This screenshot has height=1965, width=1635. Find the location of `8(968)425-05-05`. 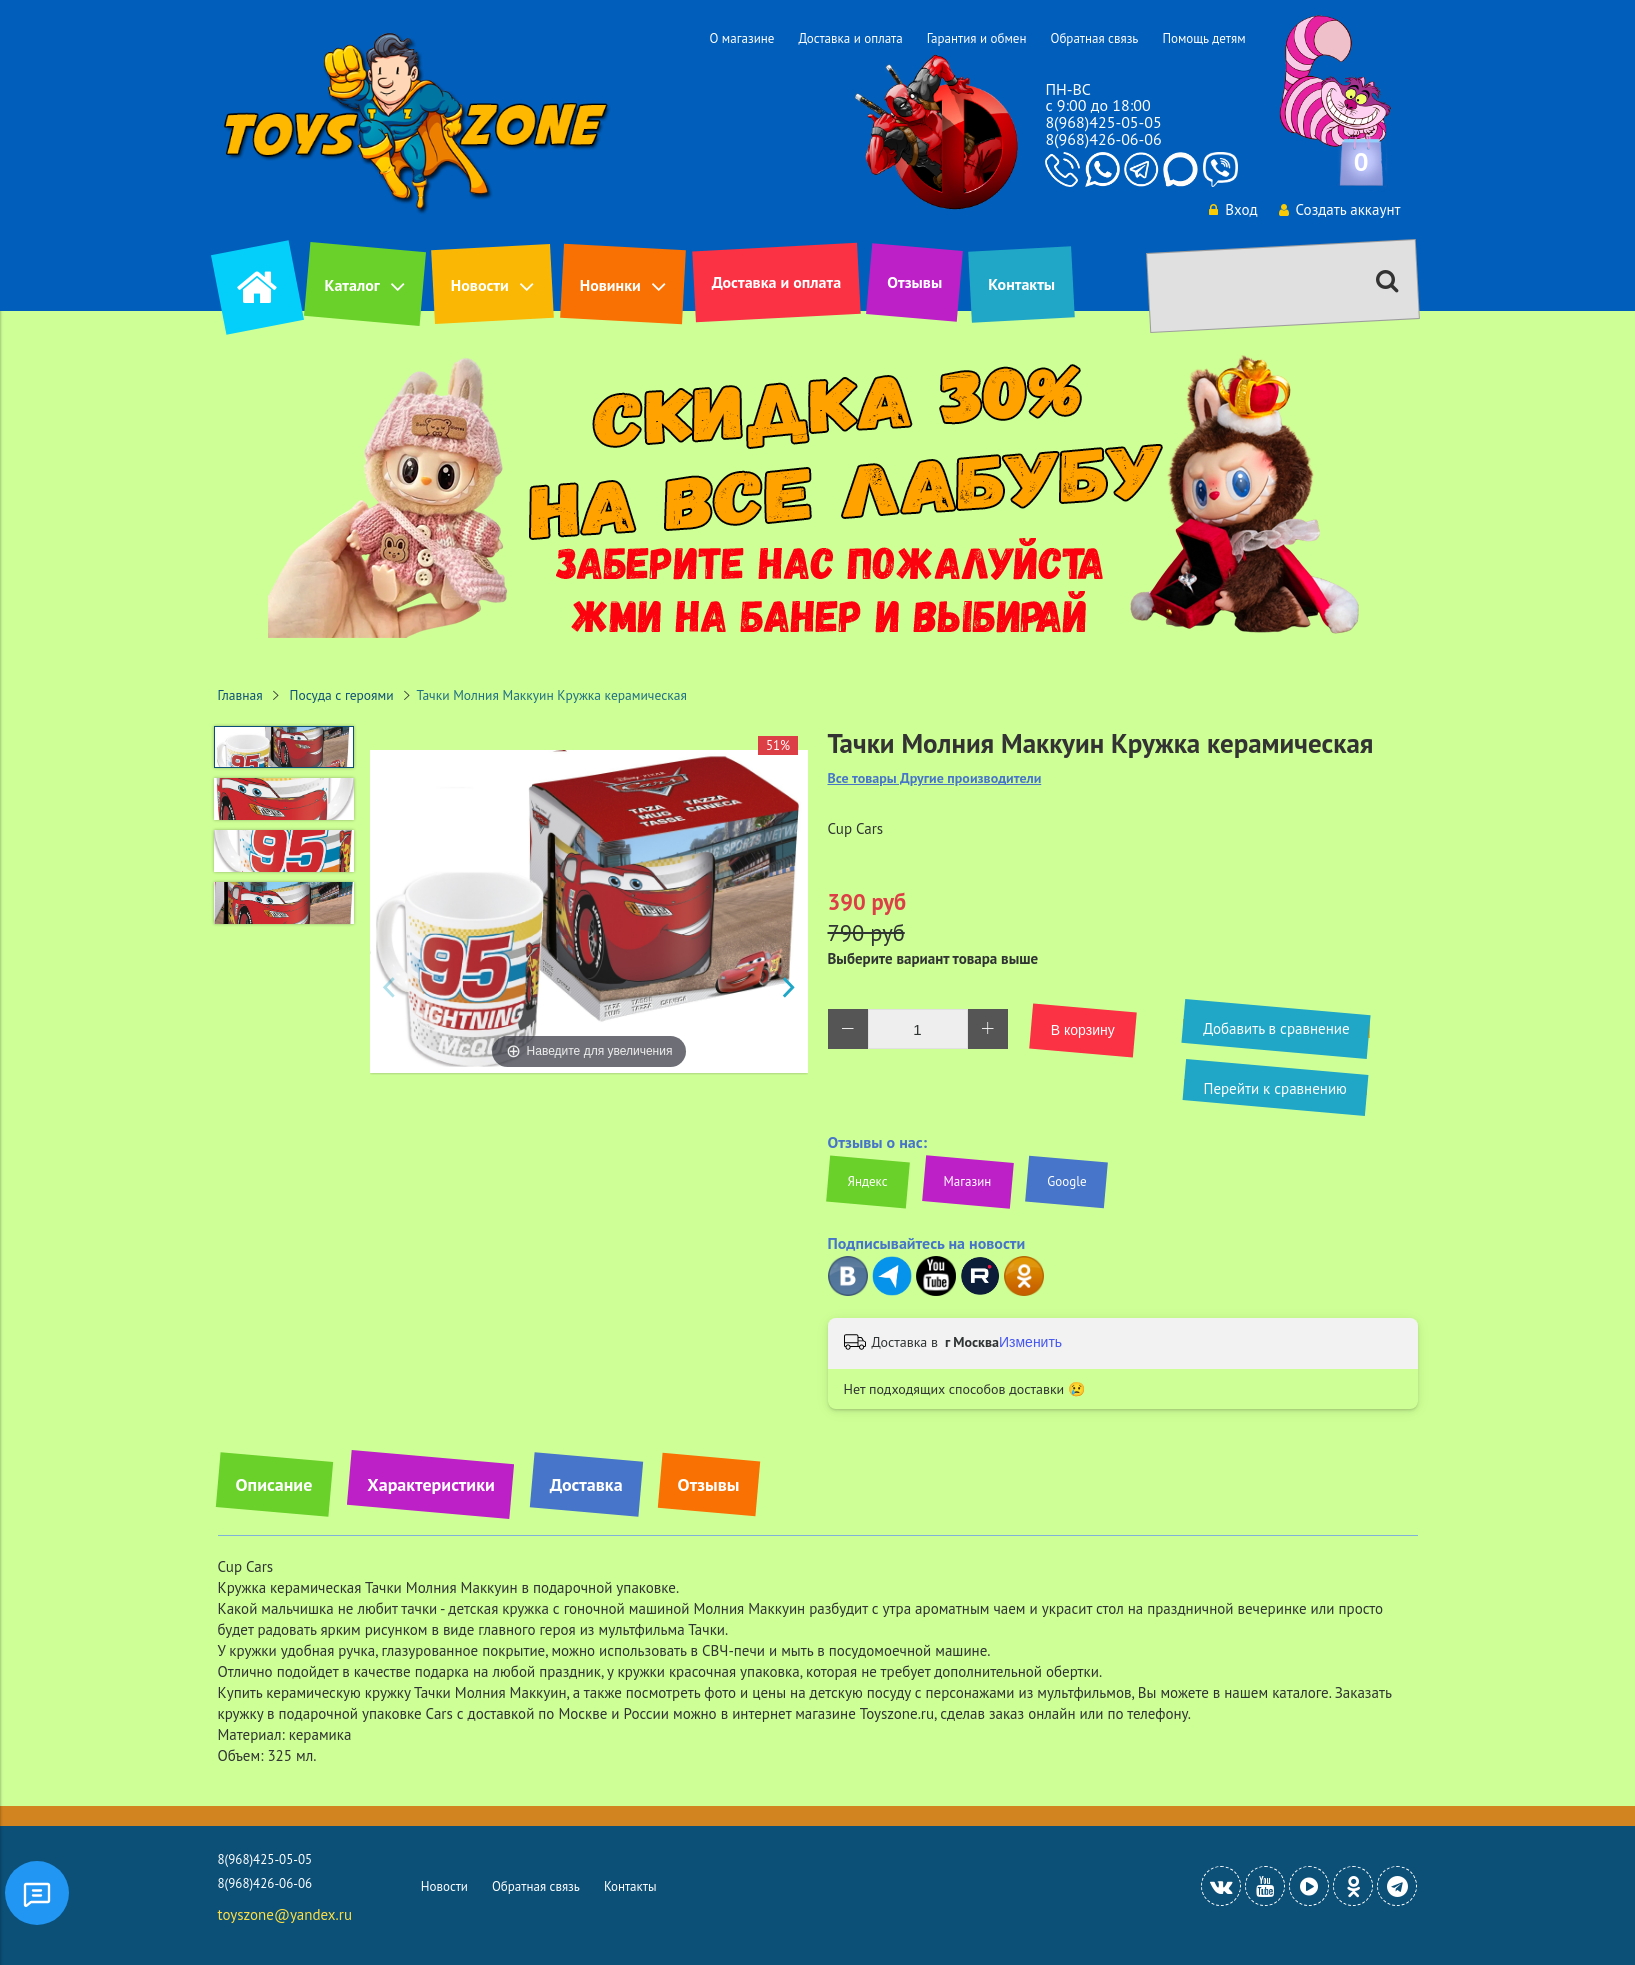

8(968)425-05-05 is located at coordinates (1103, 122).